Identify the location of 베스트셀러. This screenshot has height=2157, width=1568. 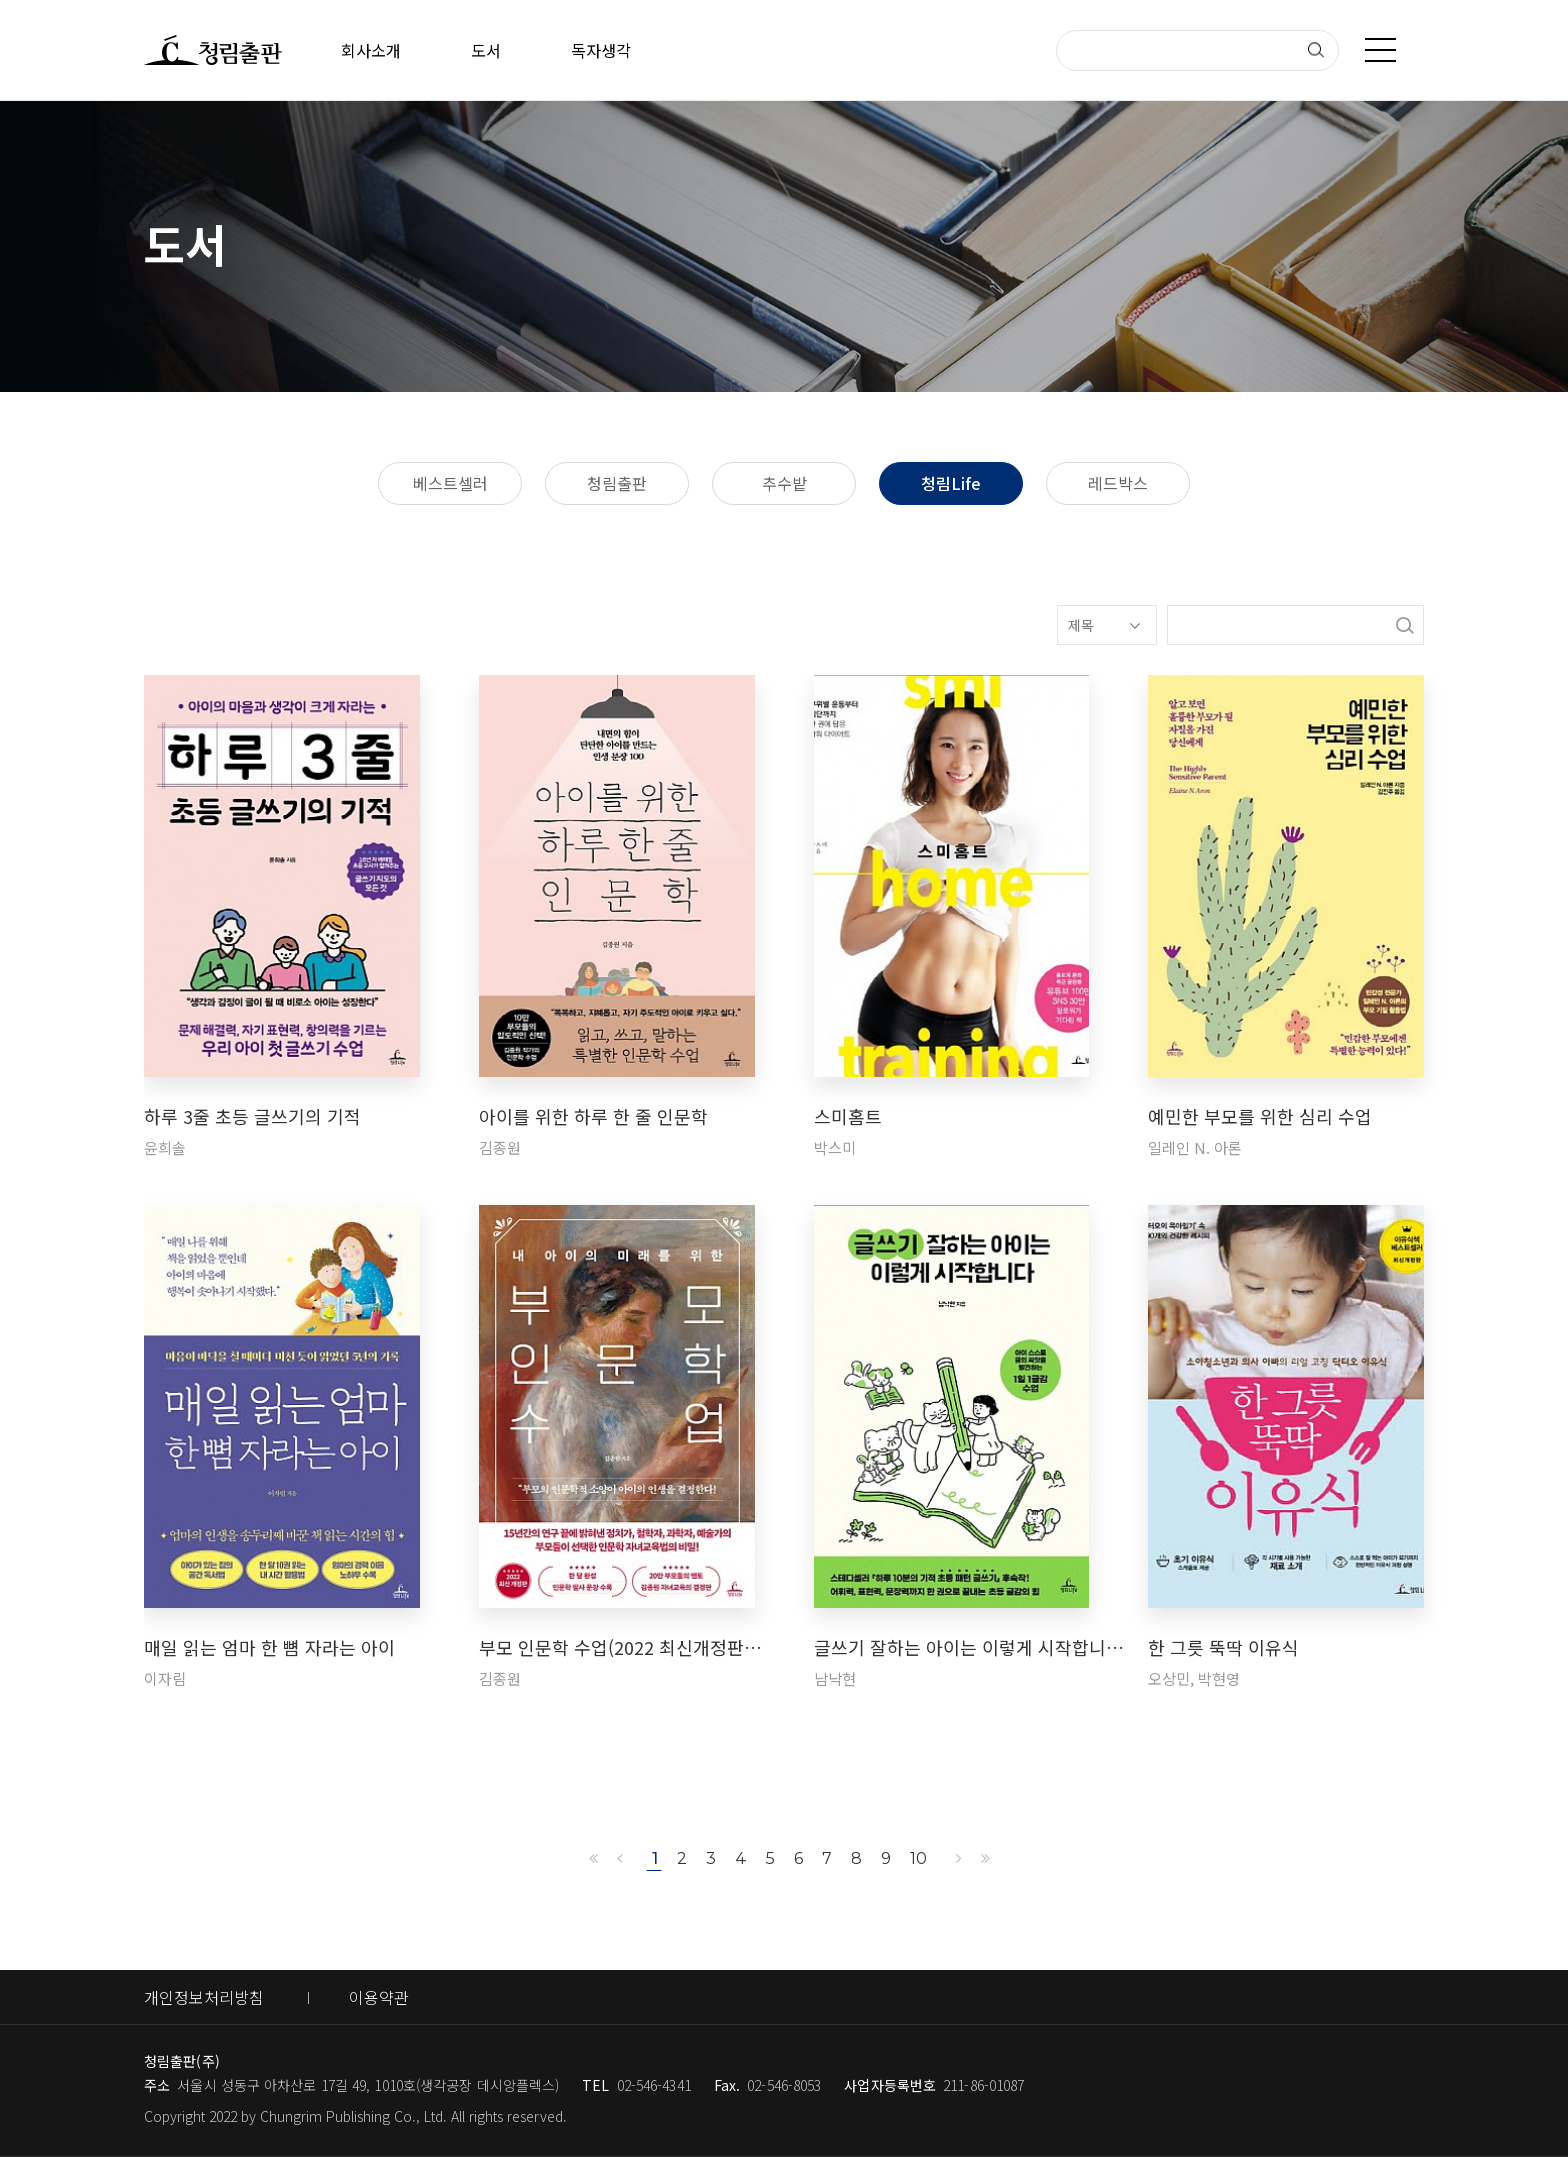
(450, 483).